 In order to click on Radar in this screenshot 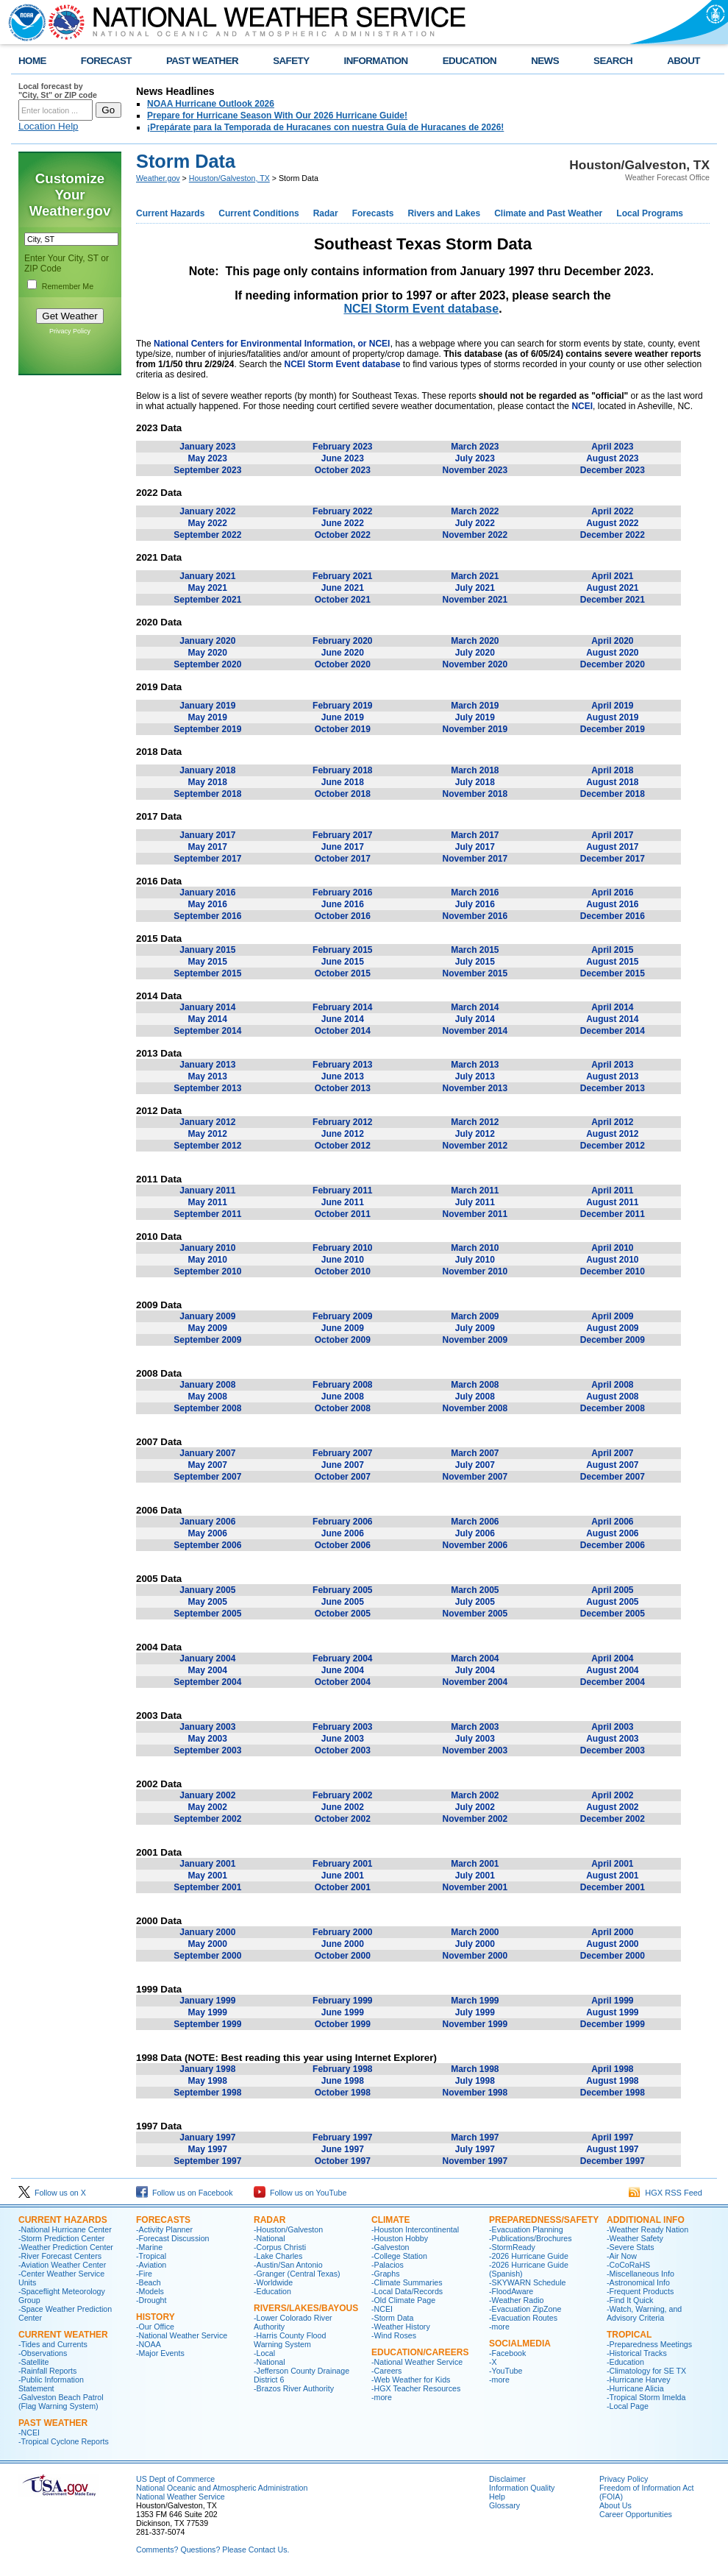, I will do `click(325, 213)`.